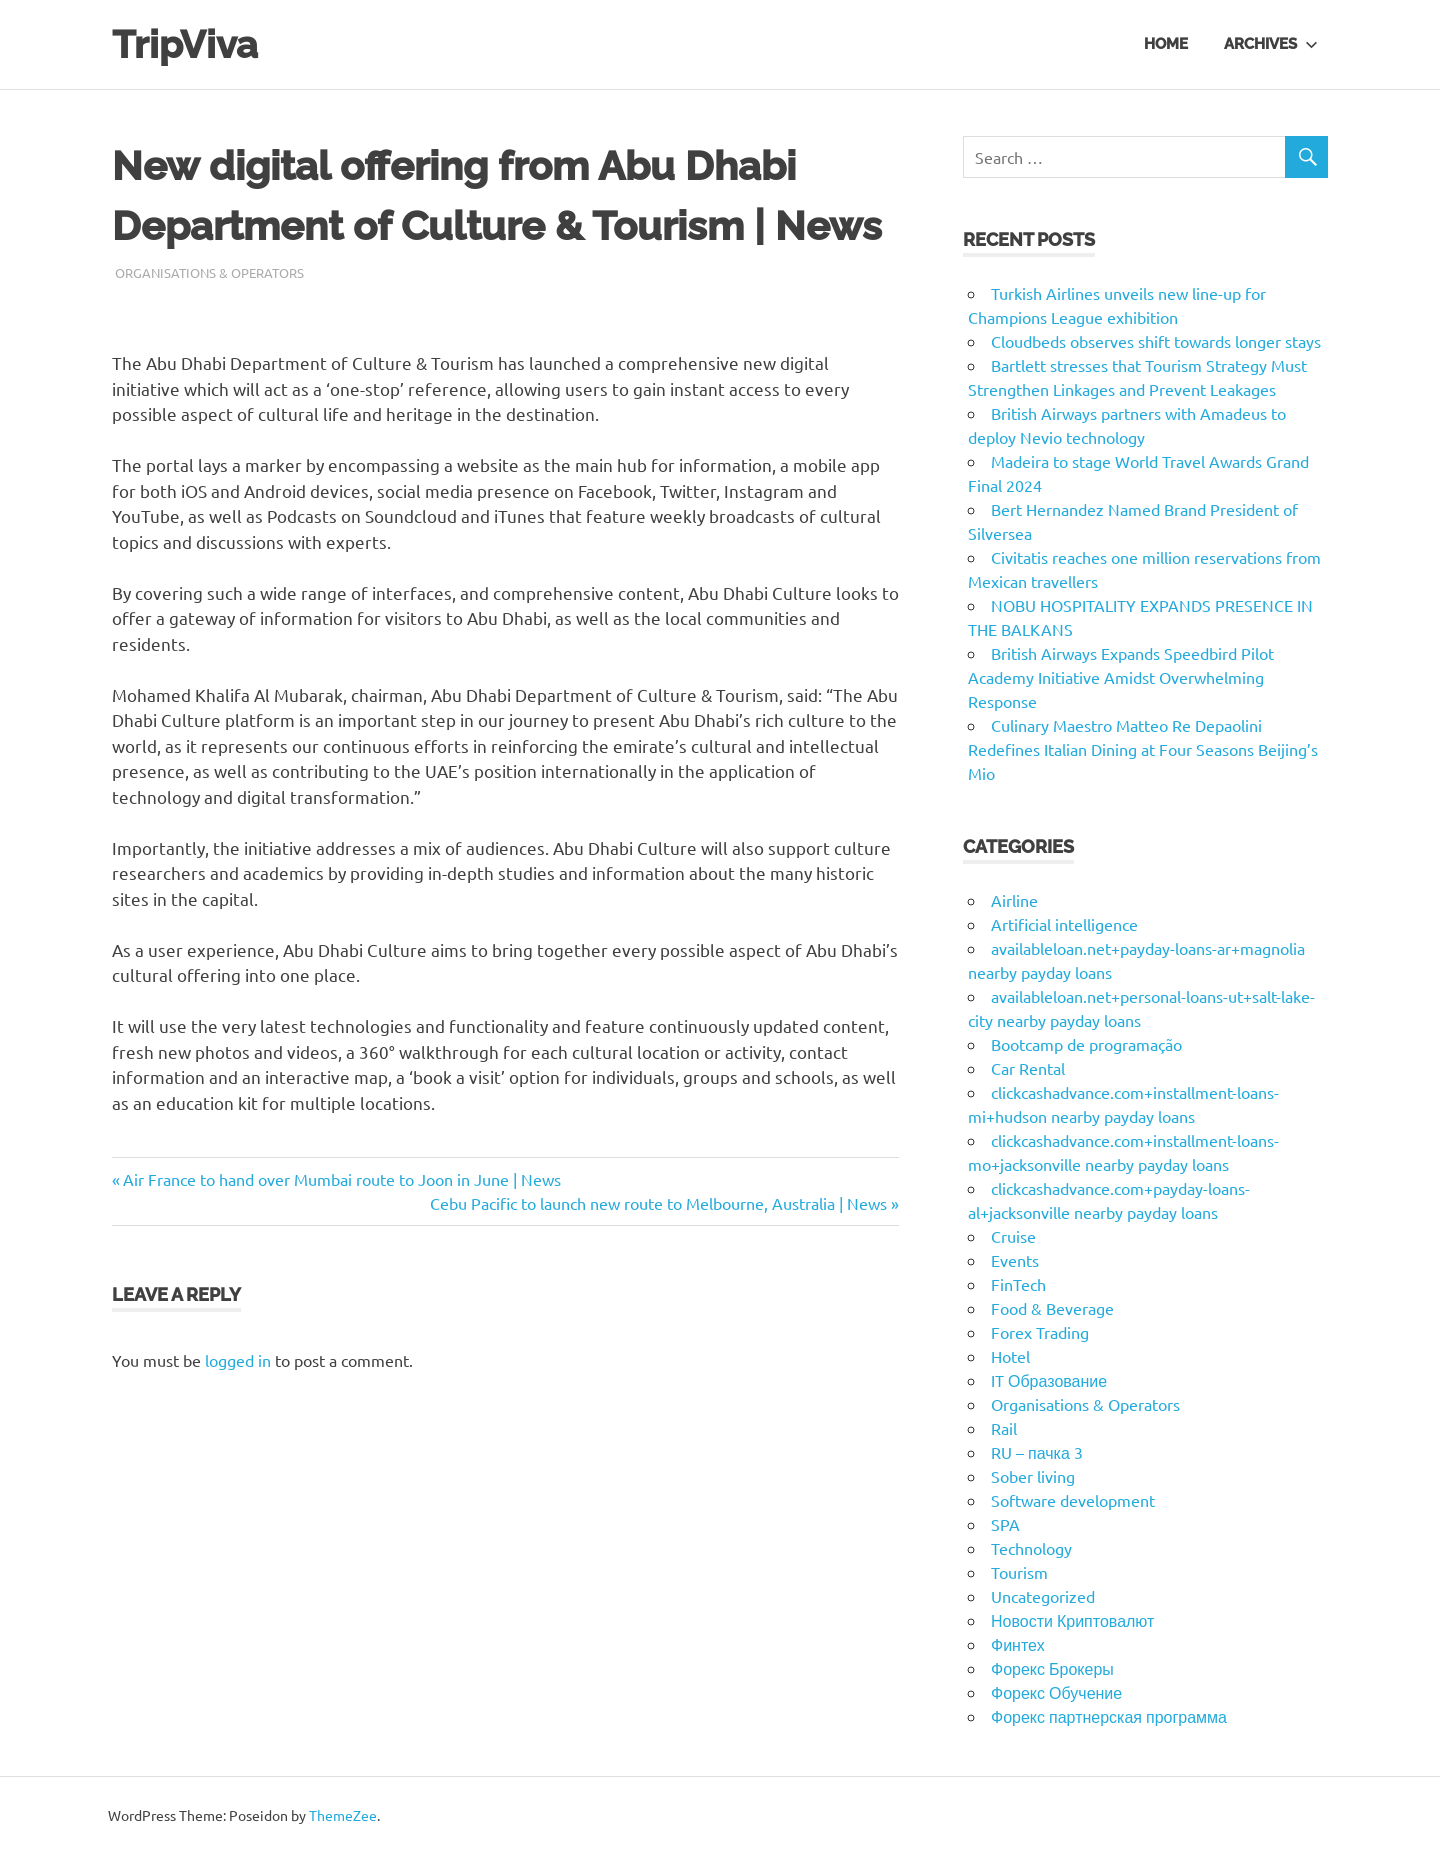 The height and width of the screenshot is (1854, 1440). I want to click on Cebu Pacific to launch new route to Melbourne, Australia | News, so click(658, 1203).